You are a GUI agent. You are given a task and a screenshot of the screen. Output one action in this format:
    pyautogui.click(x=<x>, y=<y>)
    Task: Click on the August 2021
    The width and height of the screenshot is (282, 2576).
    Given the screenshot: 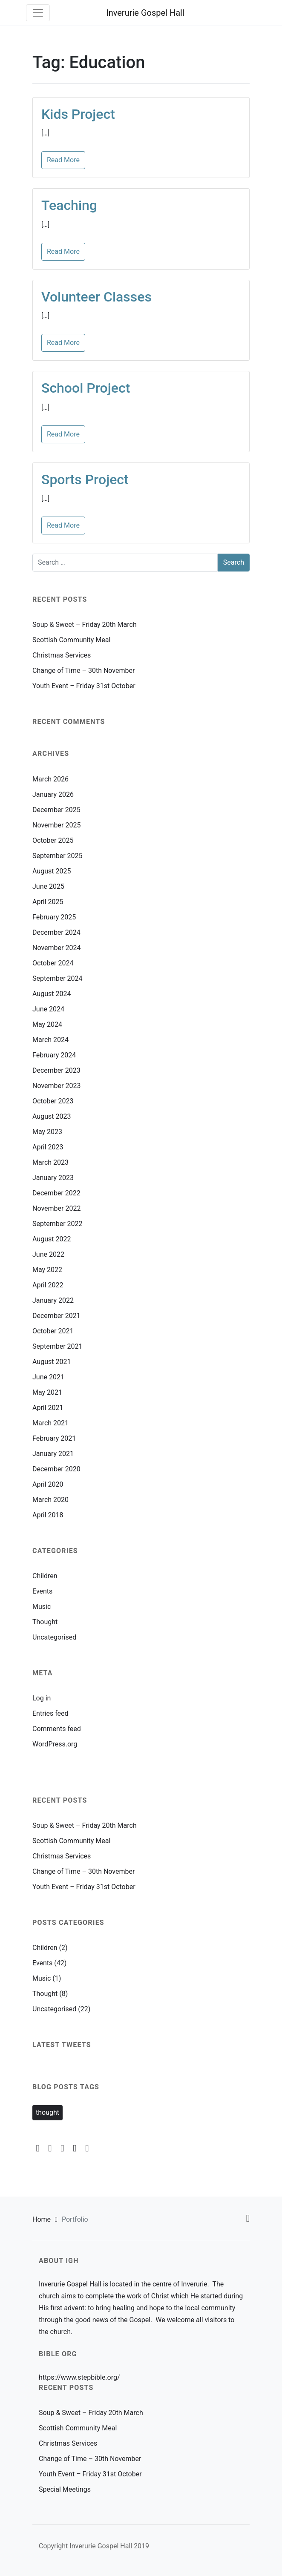 What is the action you would take?
    pyautogui.click(x=51, y=1362)
    